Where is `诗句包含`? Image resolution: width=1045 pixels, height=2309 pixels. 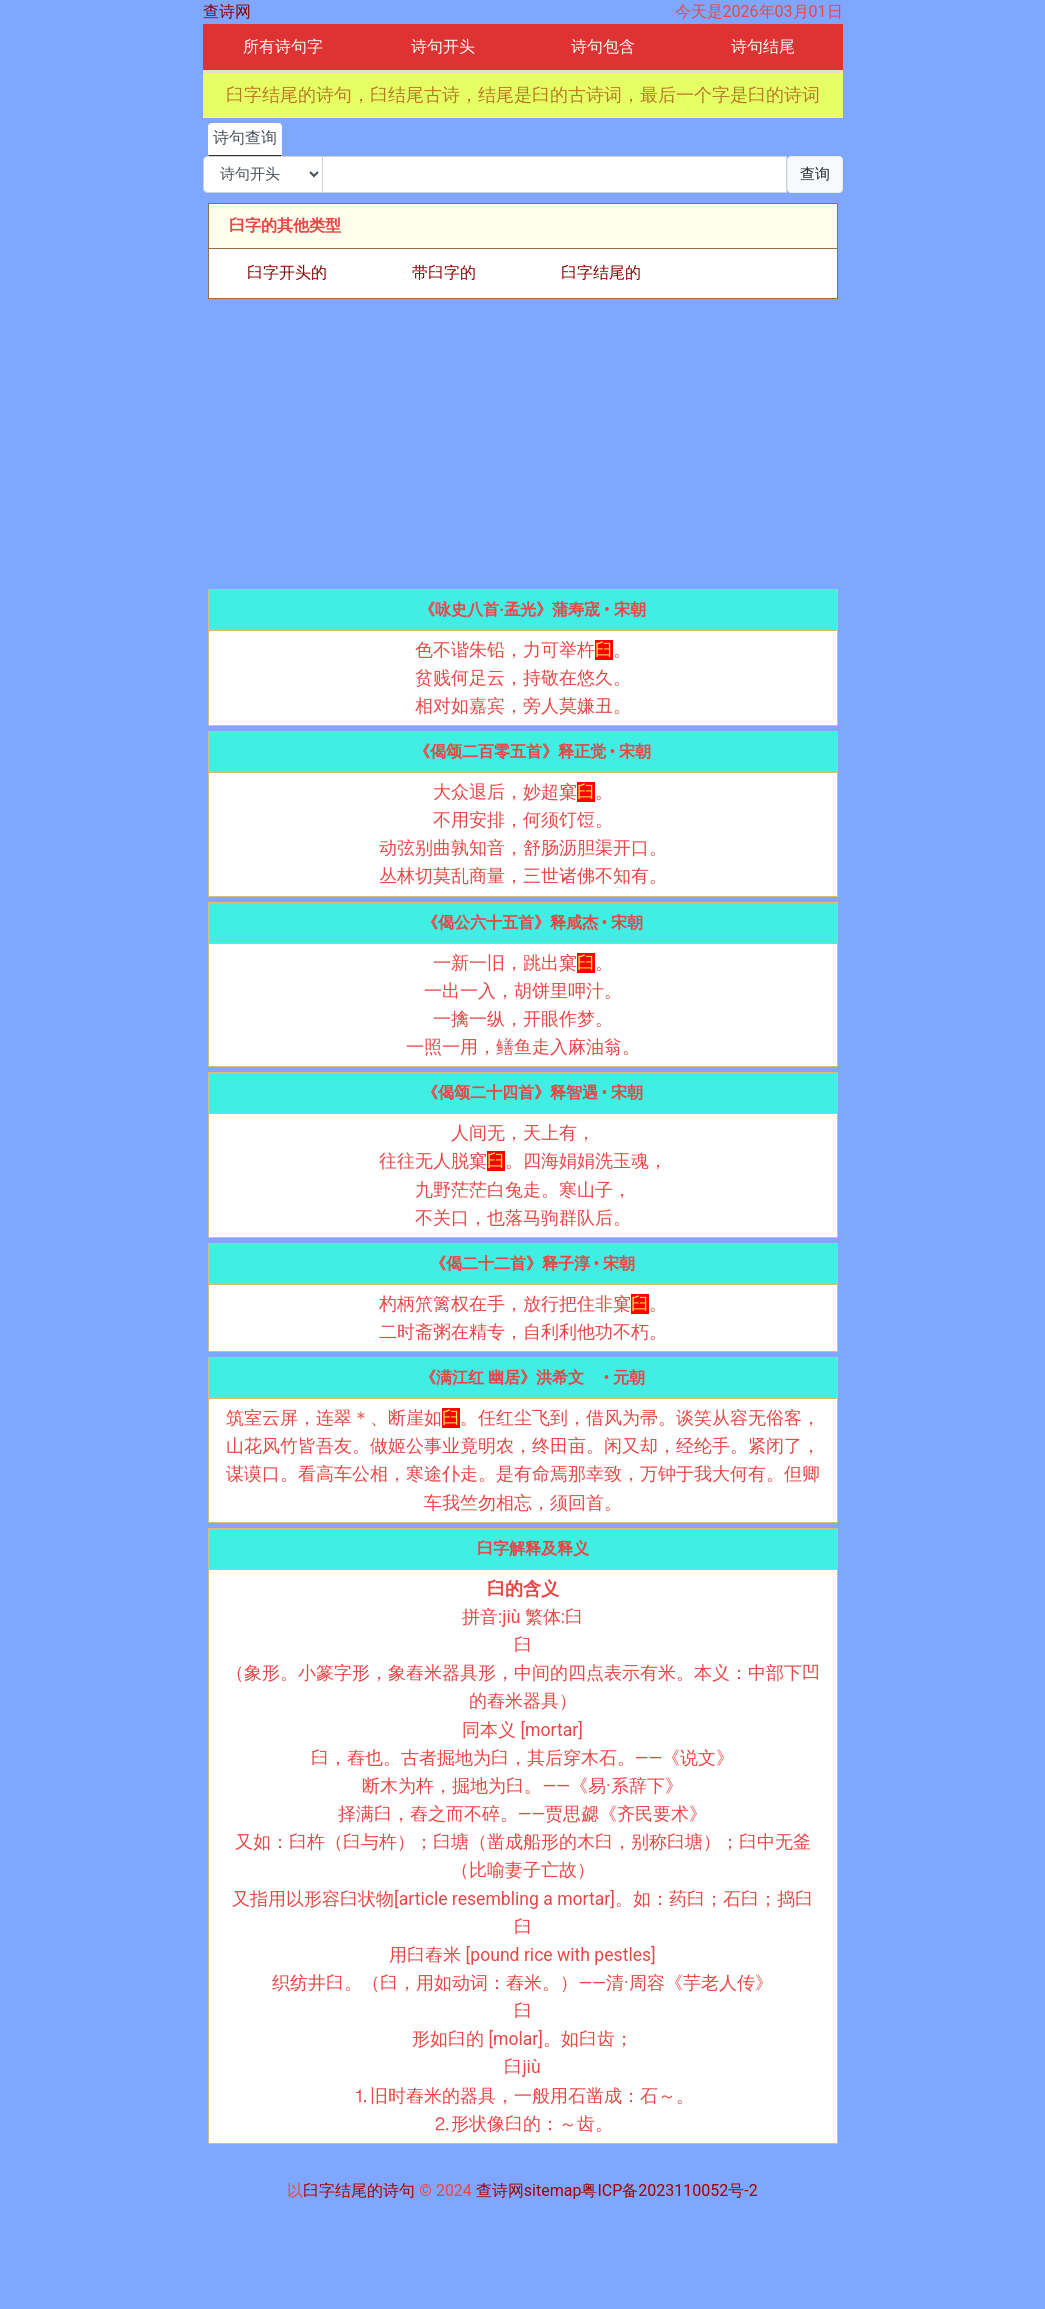 诗句包含 is located at coordinates (603, 46).